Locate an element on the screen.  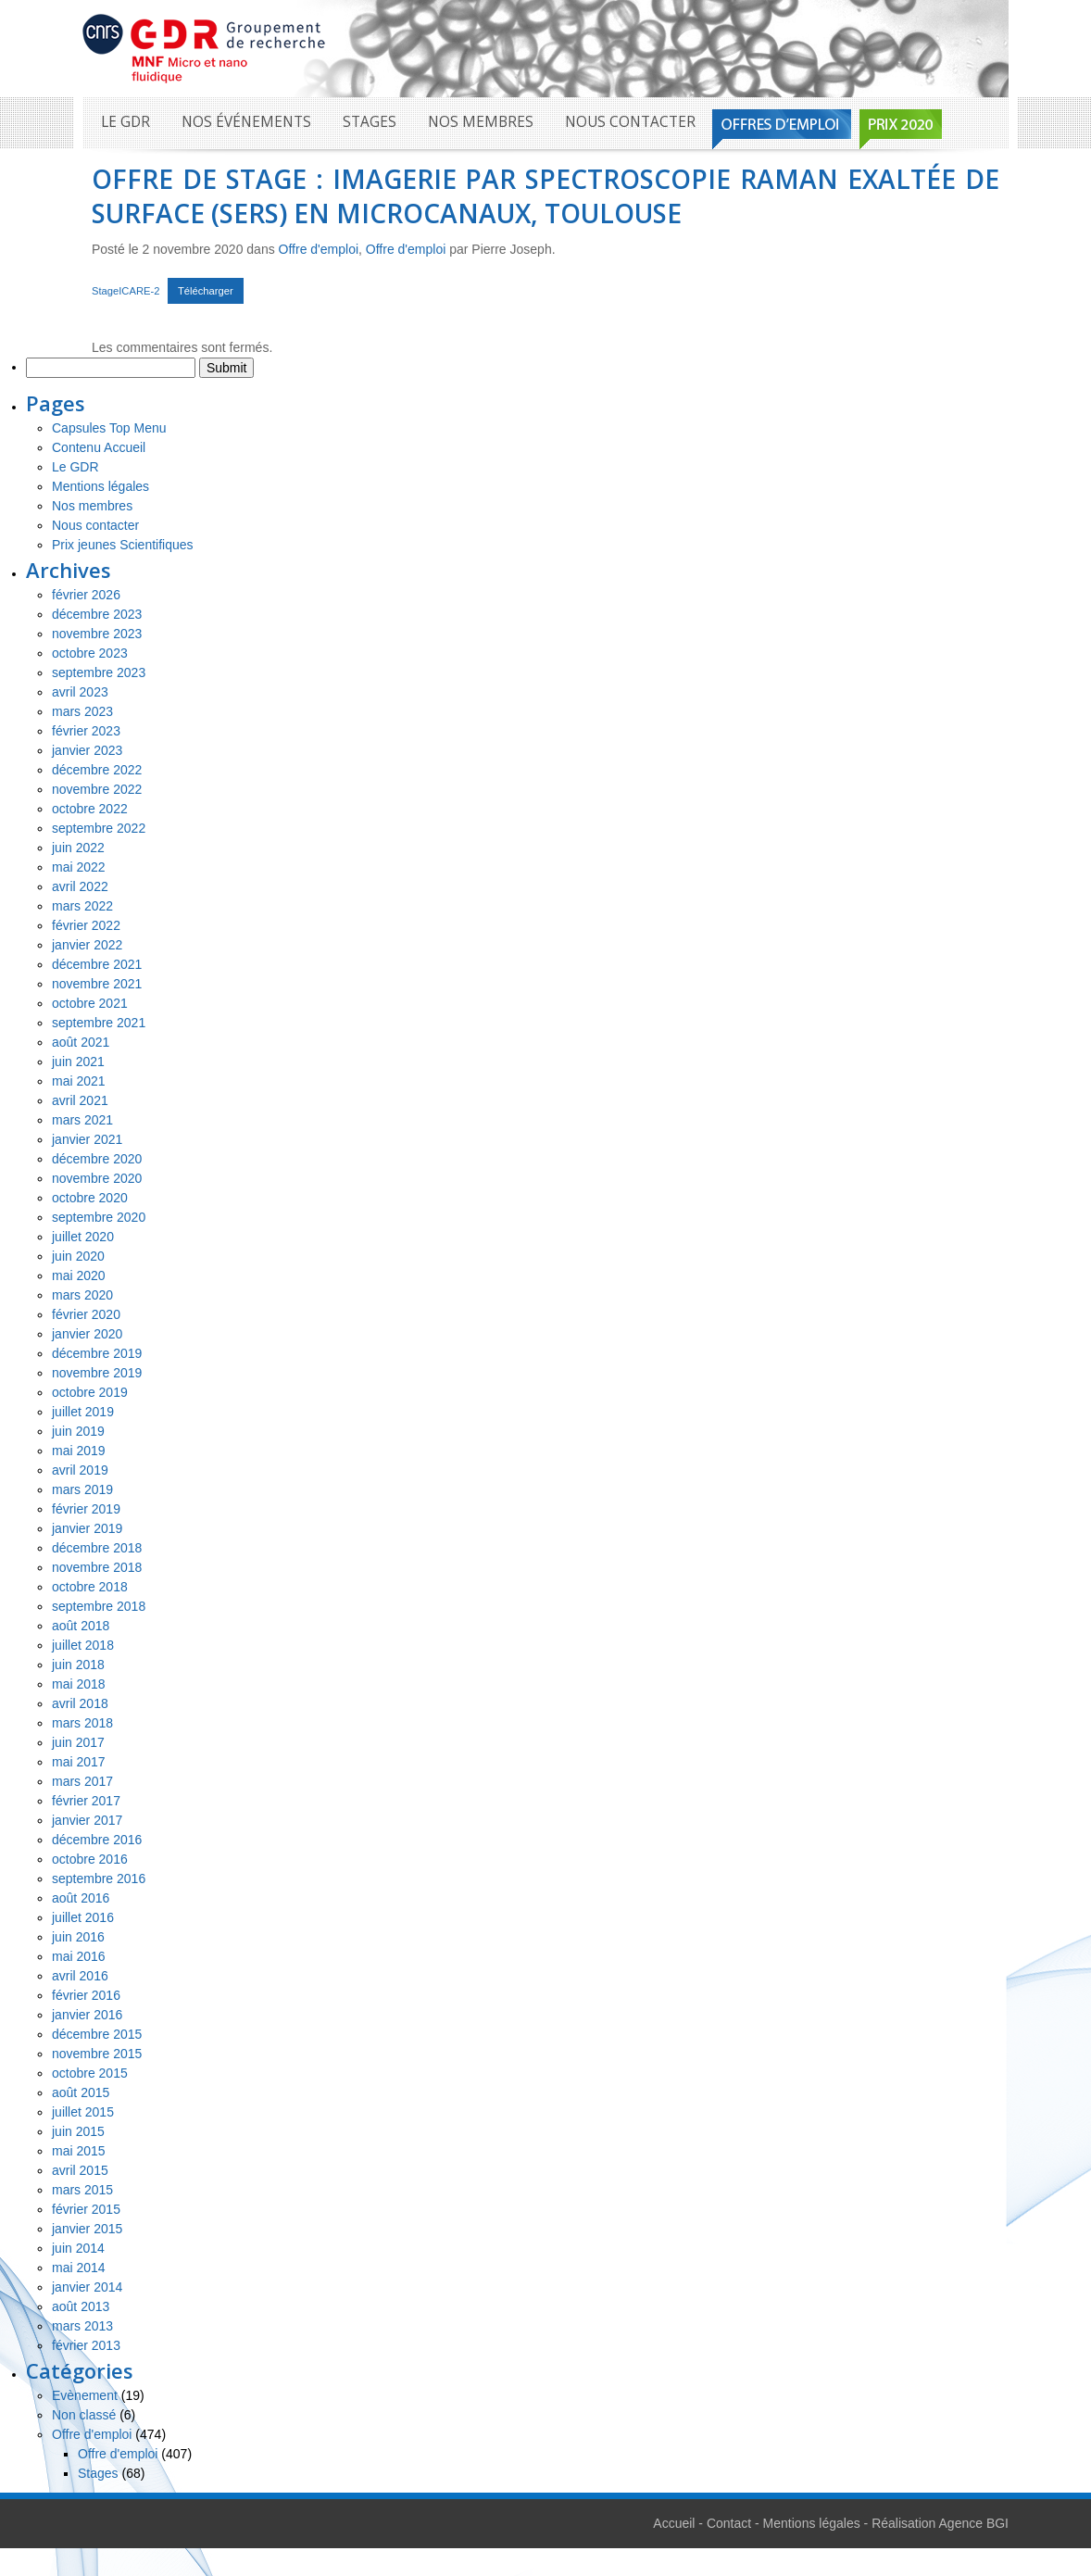
décembre 2023 is located at coordinates (97, 614).